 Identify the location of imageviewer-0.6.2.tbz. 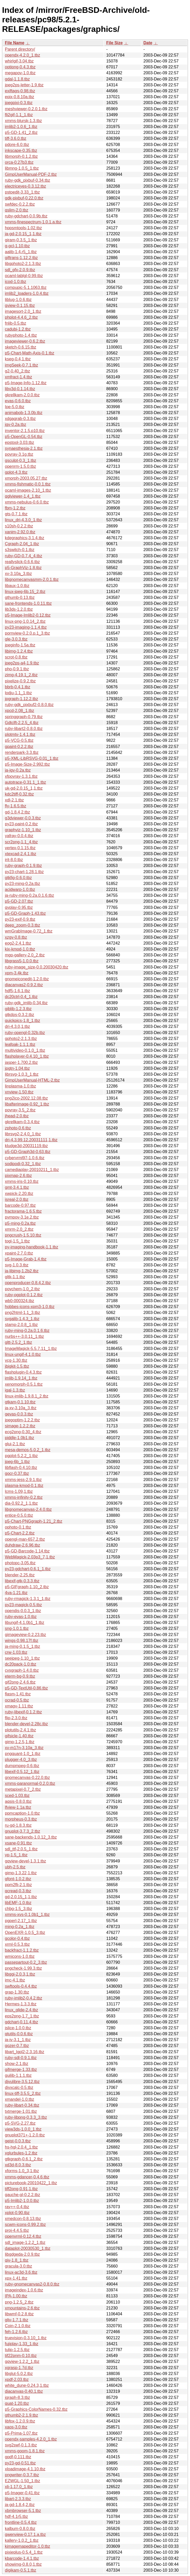
(25, 341).